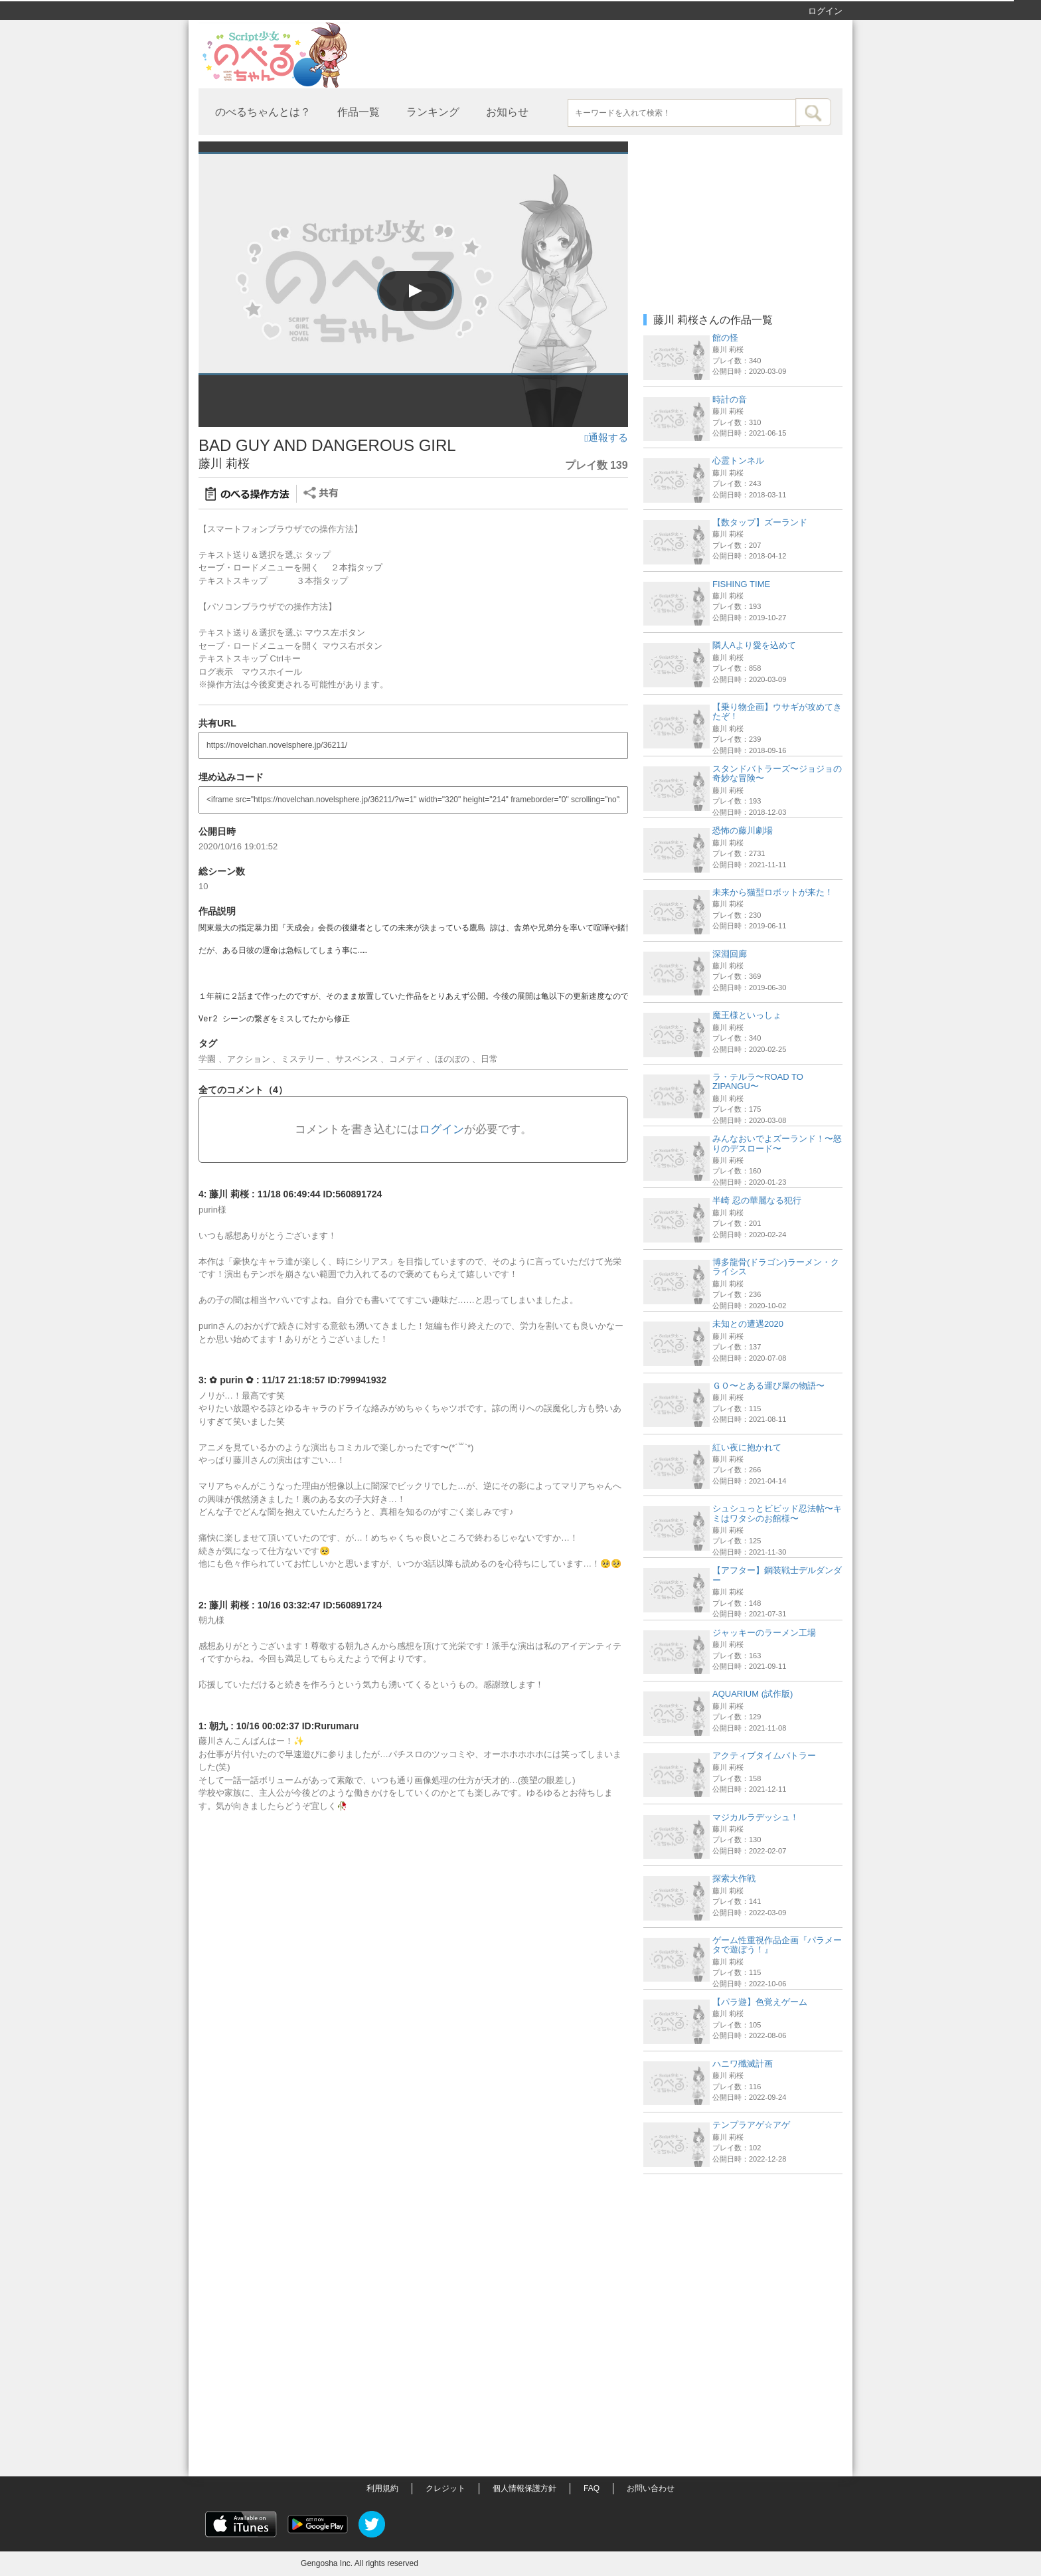 The width and height of the screenshot is (1041, 2576). I want to click on 通報する, so click(605, 438).